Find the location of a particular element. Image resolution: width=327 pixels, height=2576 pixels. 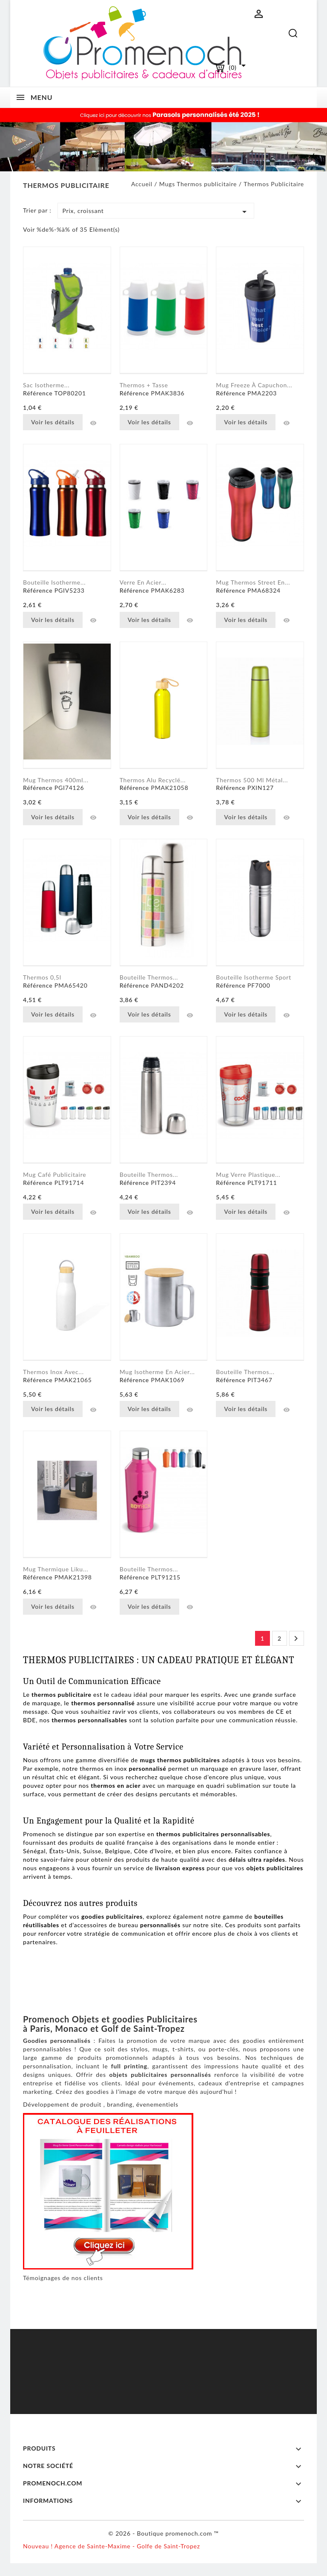

Sac Isotherme... is located at coordinates (46, 385).